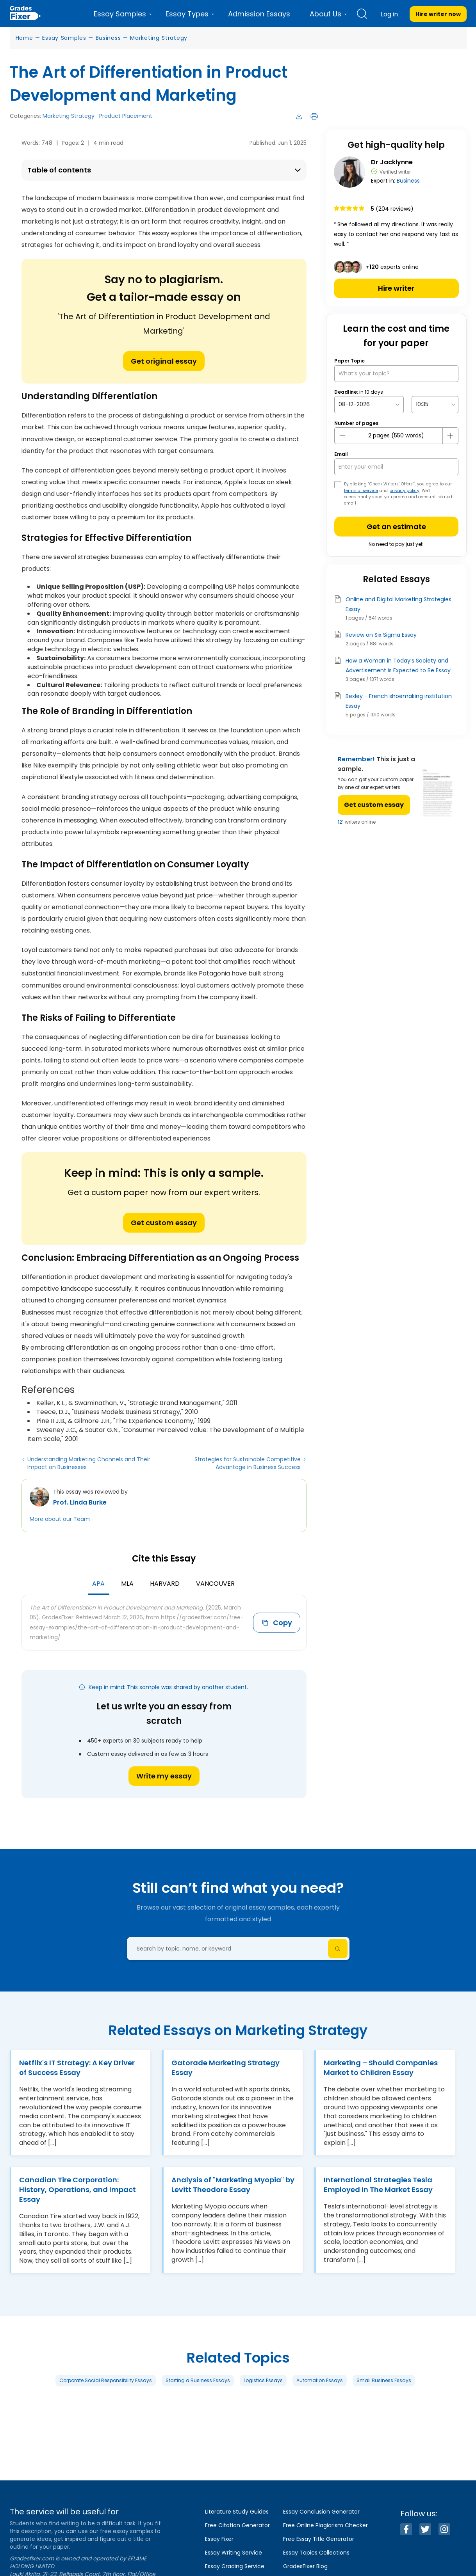  Describe the element at coordinates (247, 1463) in the screenshot. I see `Strategies for Sustainable Competitive Advantage in Business Success` at that location.